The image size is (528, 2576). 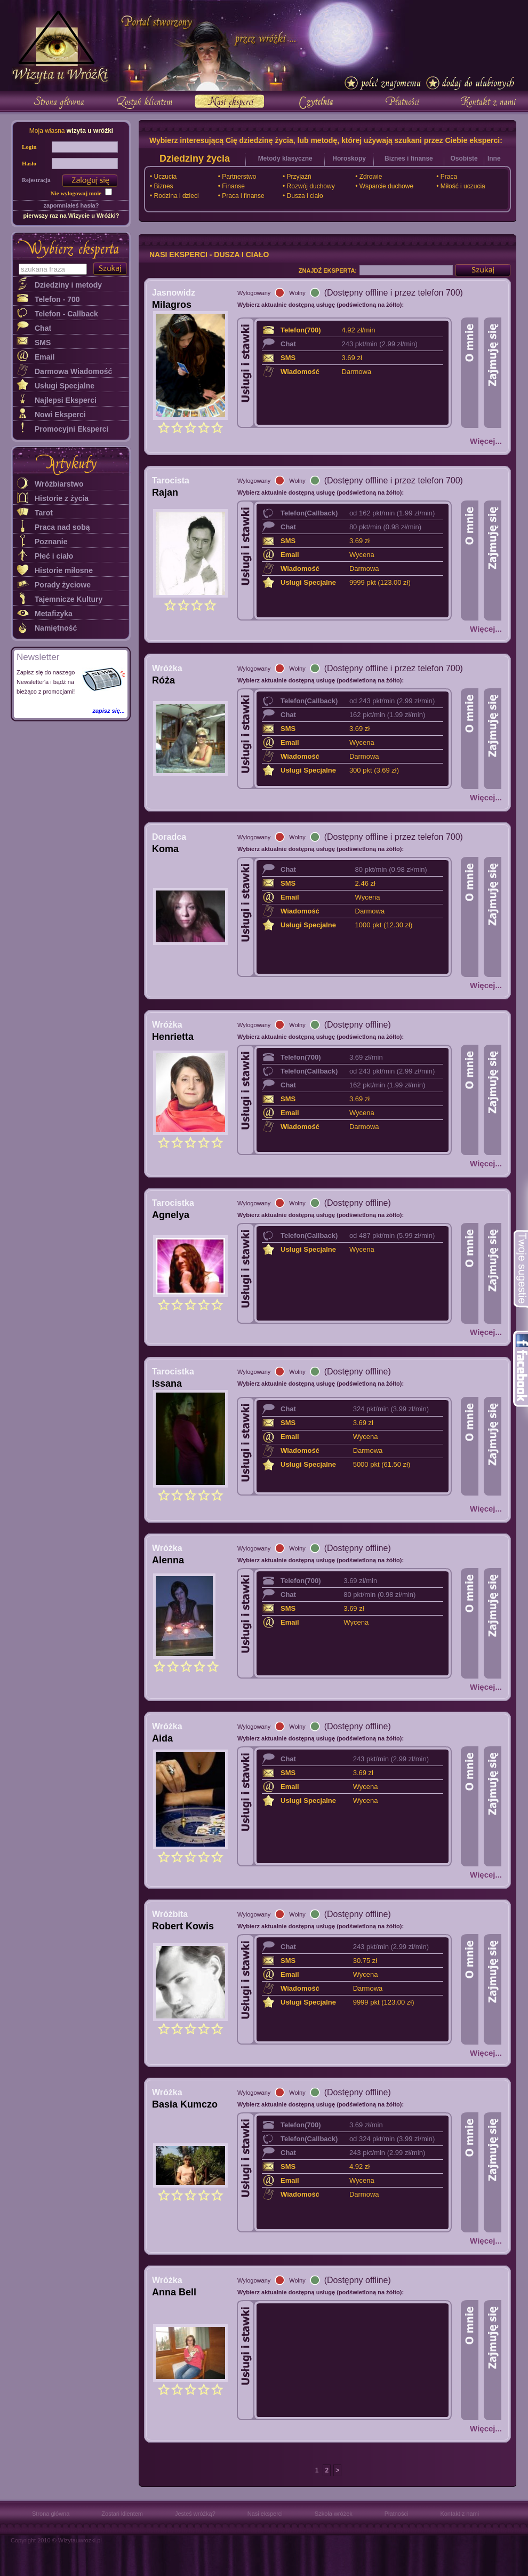 I want to click on Biznes i finanse, so click(x=409, y=158).